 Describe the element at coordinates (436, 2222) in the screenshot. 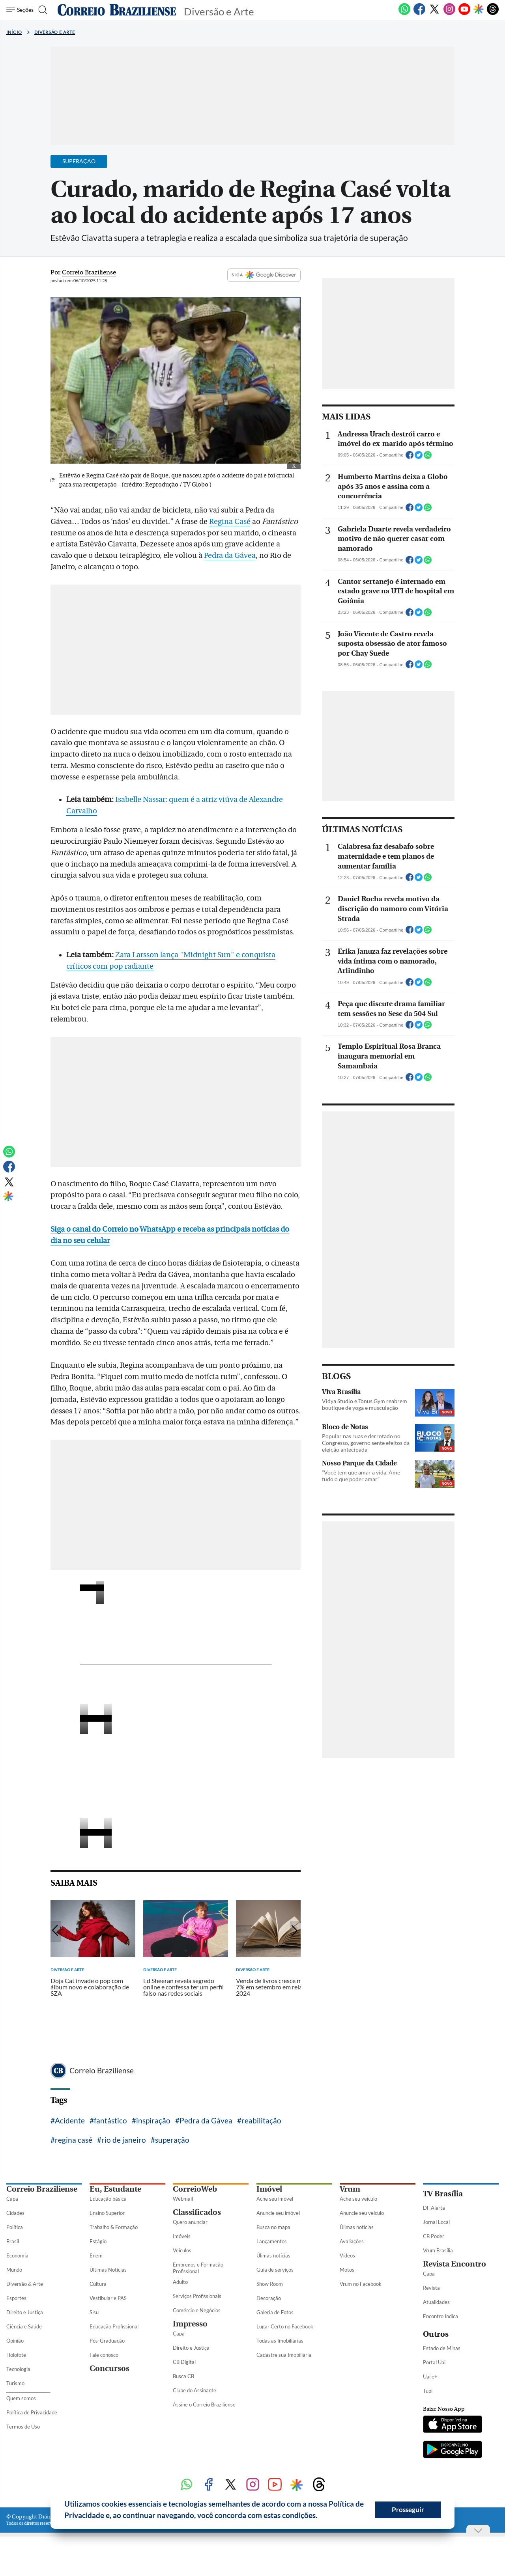

I see `Jornal Local` at that location.